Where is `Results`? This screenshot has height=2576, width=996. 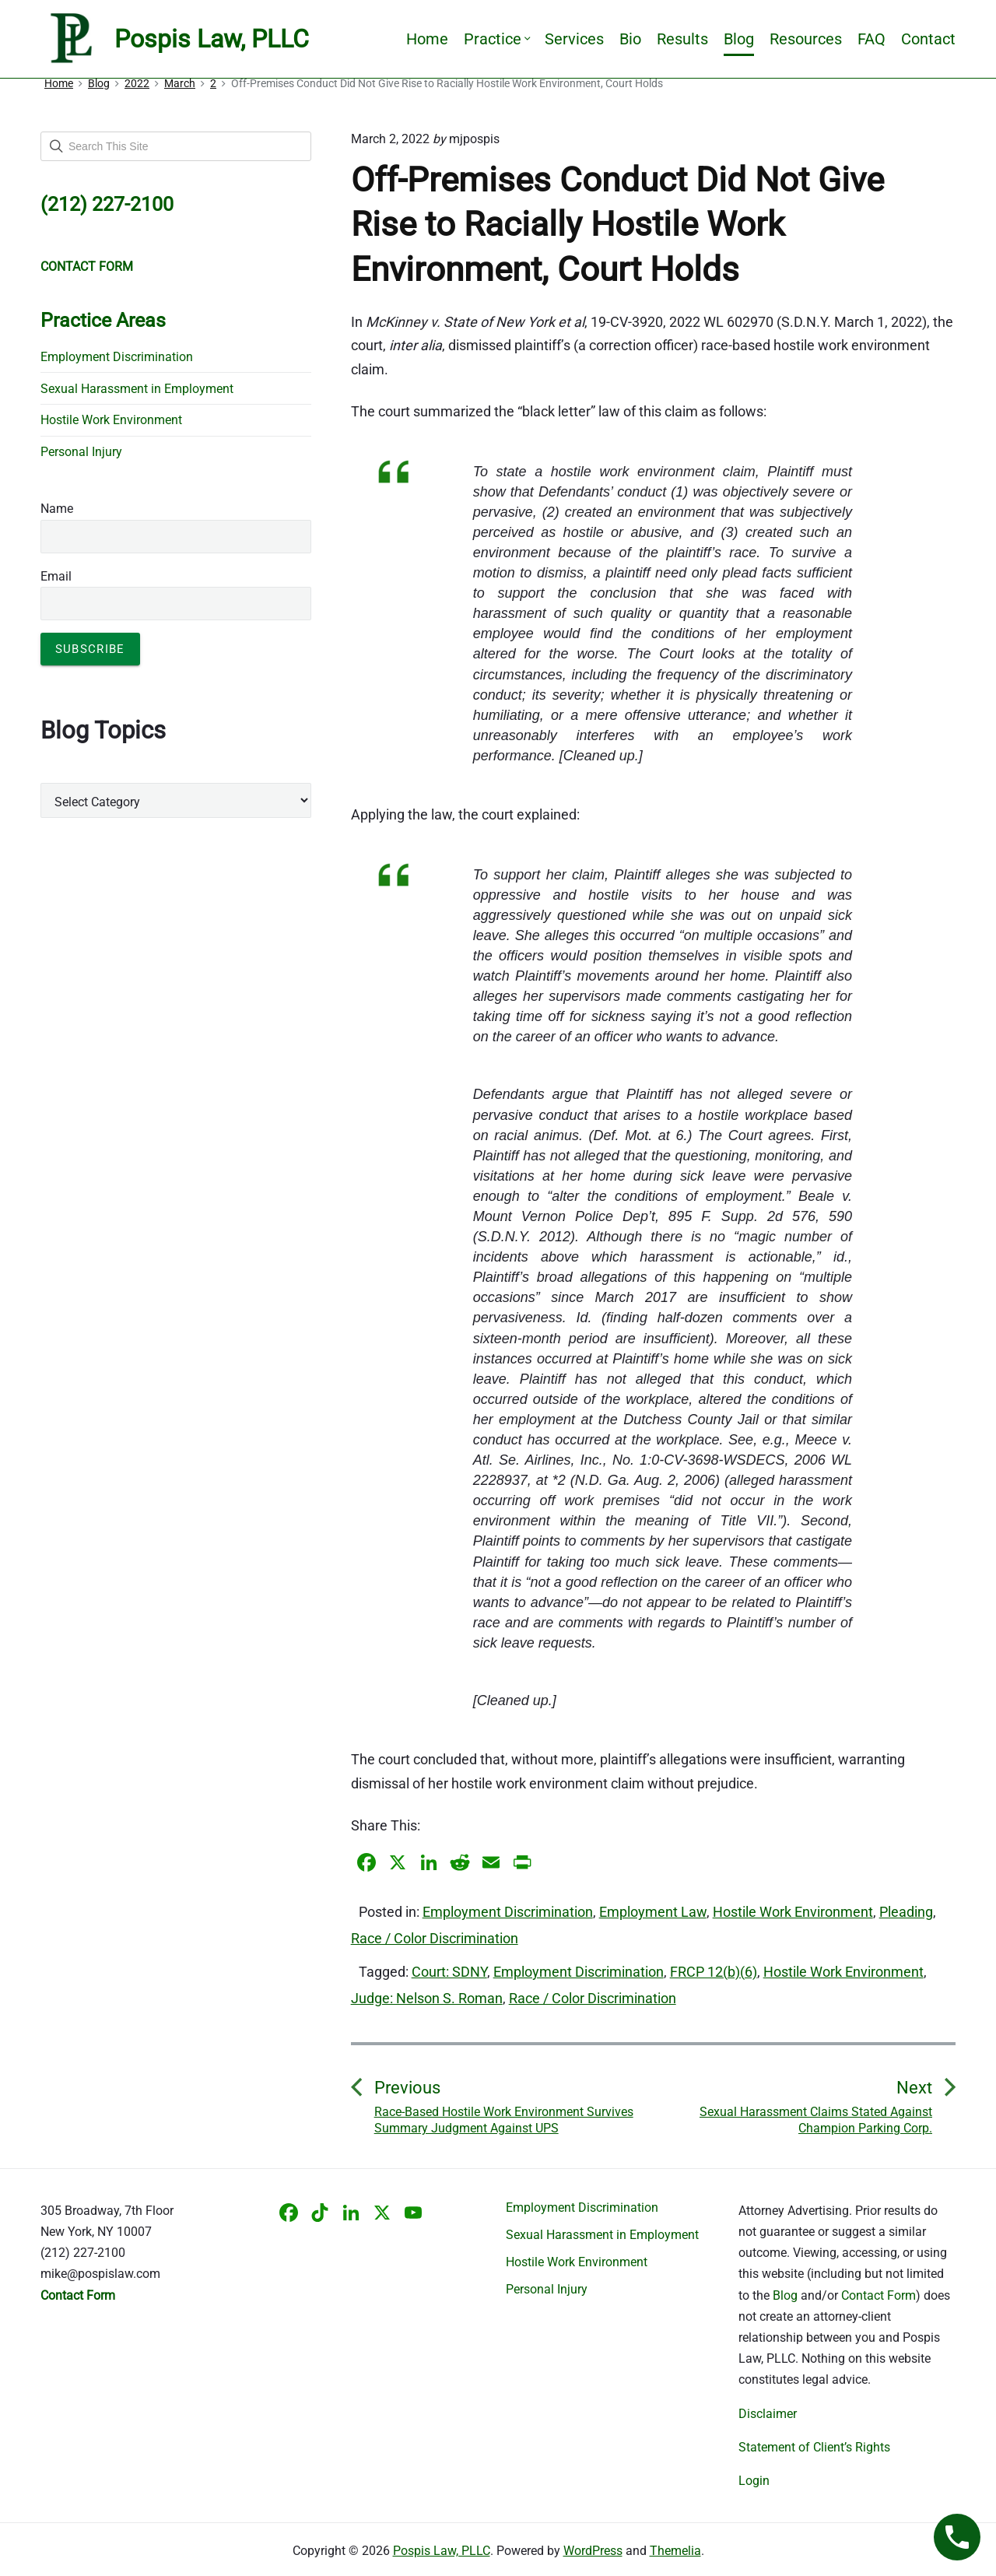
Results is located at coordinates (682, 39).